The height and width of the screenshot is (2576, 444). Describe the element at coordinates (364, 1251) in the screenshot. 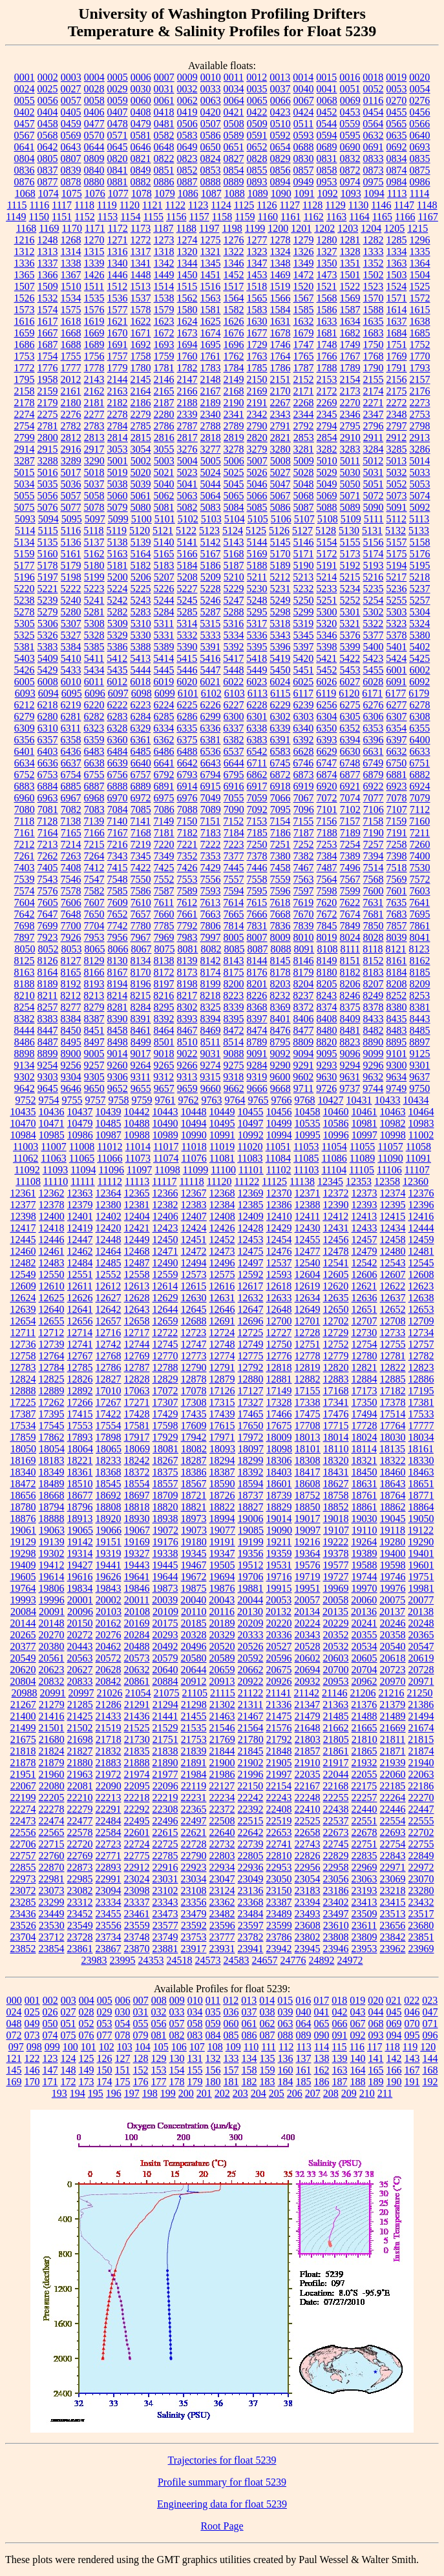

I see `12479` at that location.